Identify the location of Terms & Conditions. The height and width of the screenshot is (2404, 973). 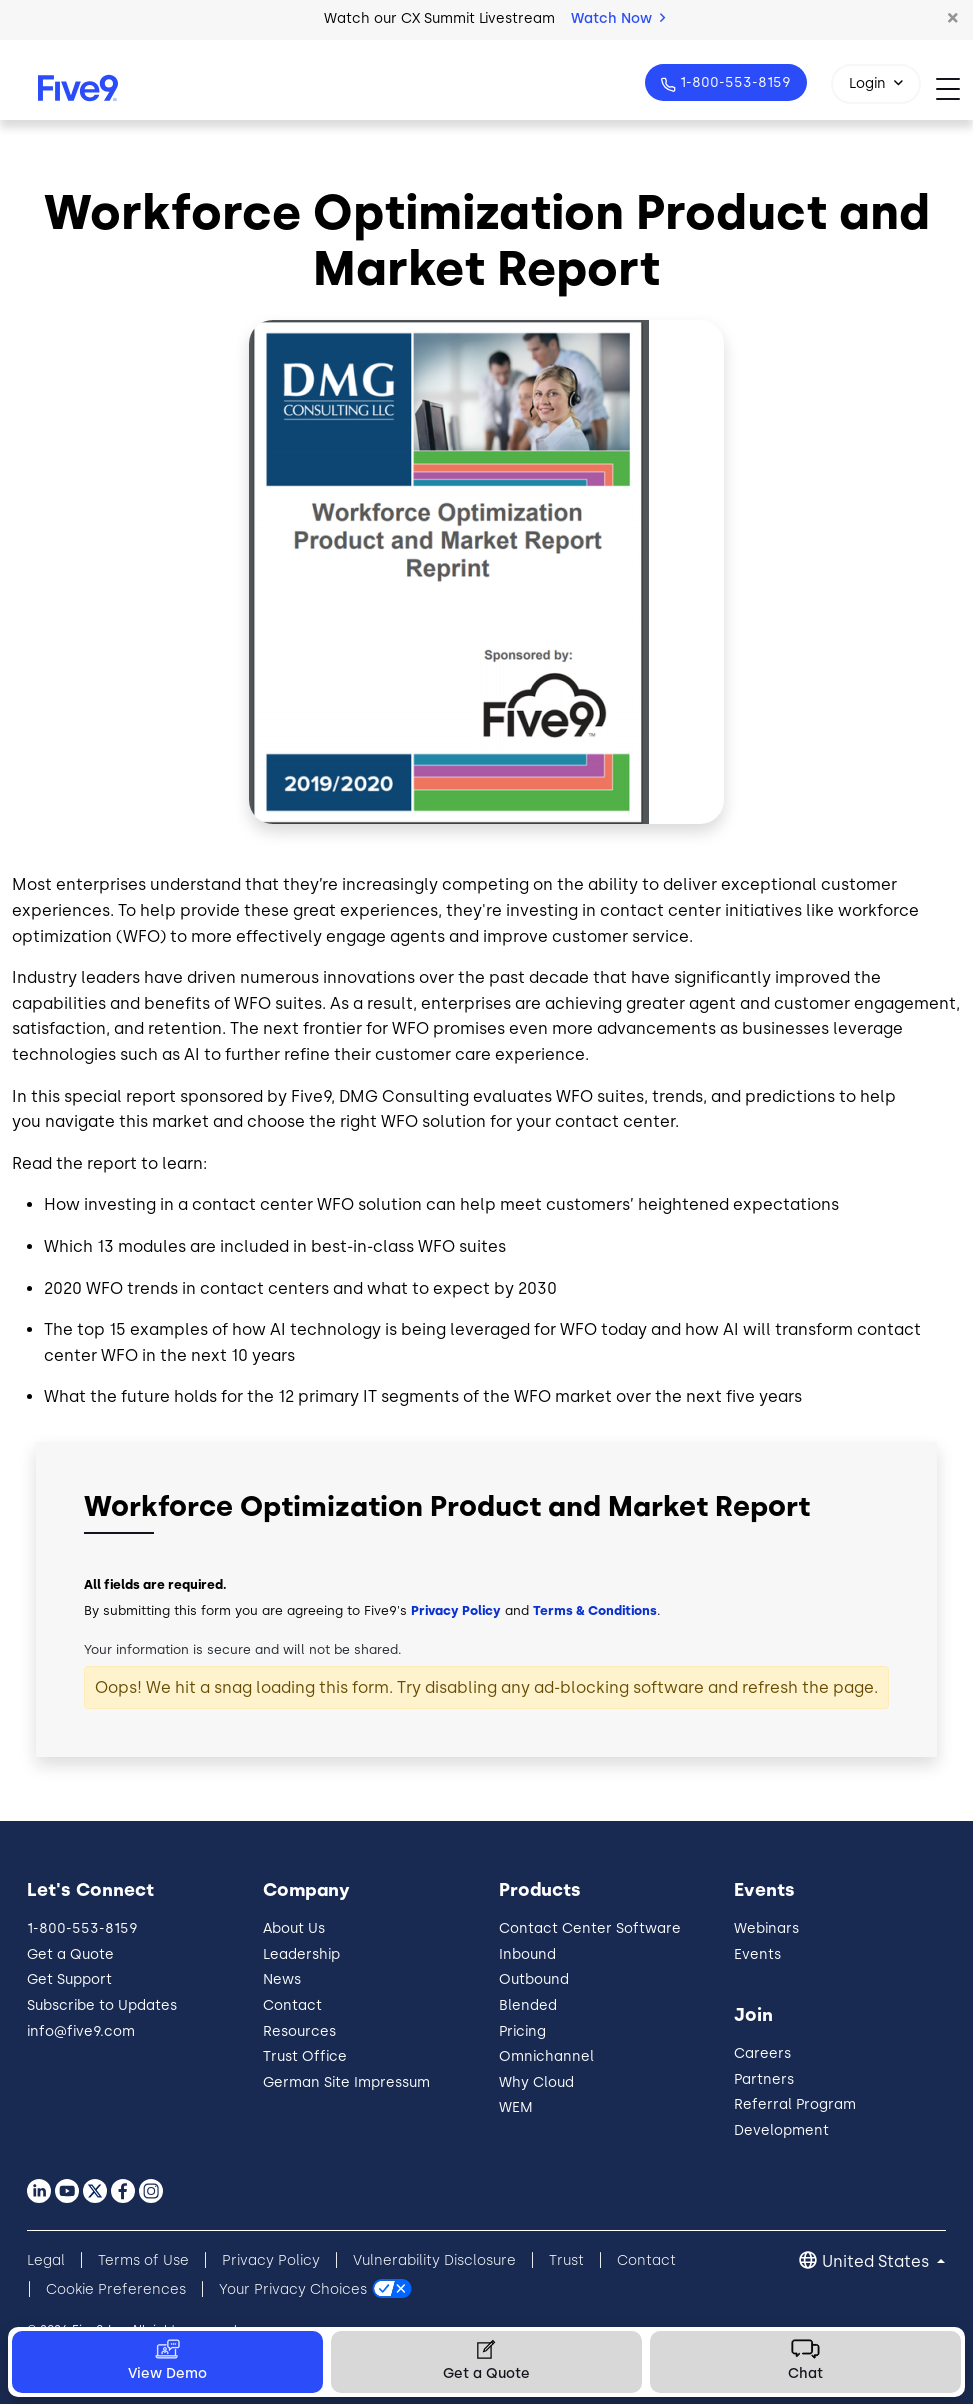
(595, 1610).